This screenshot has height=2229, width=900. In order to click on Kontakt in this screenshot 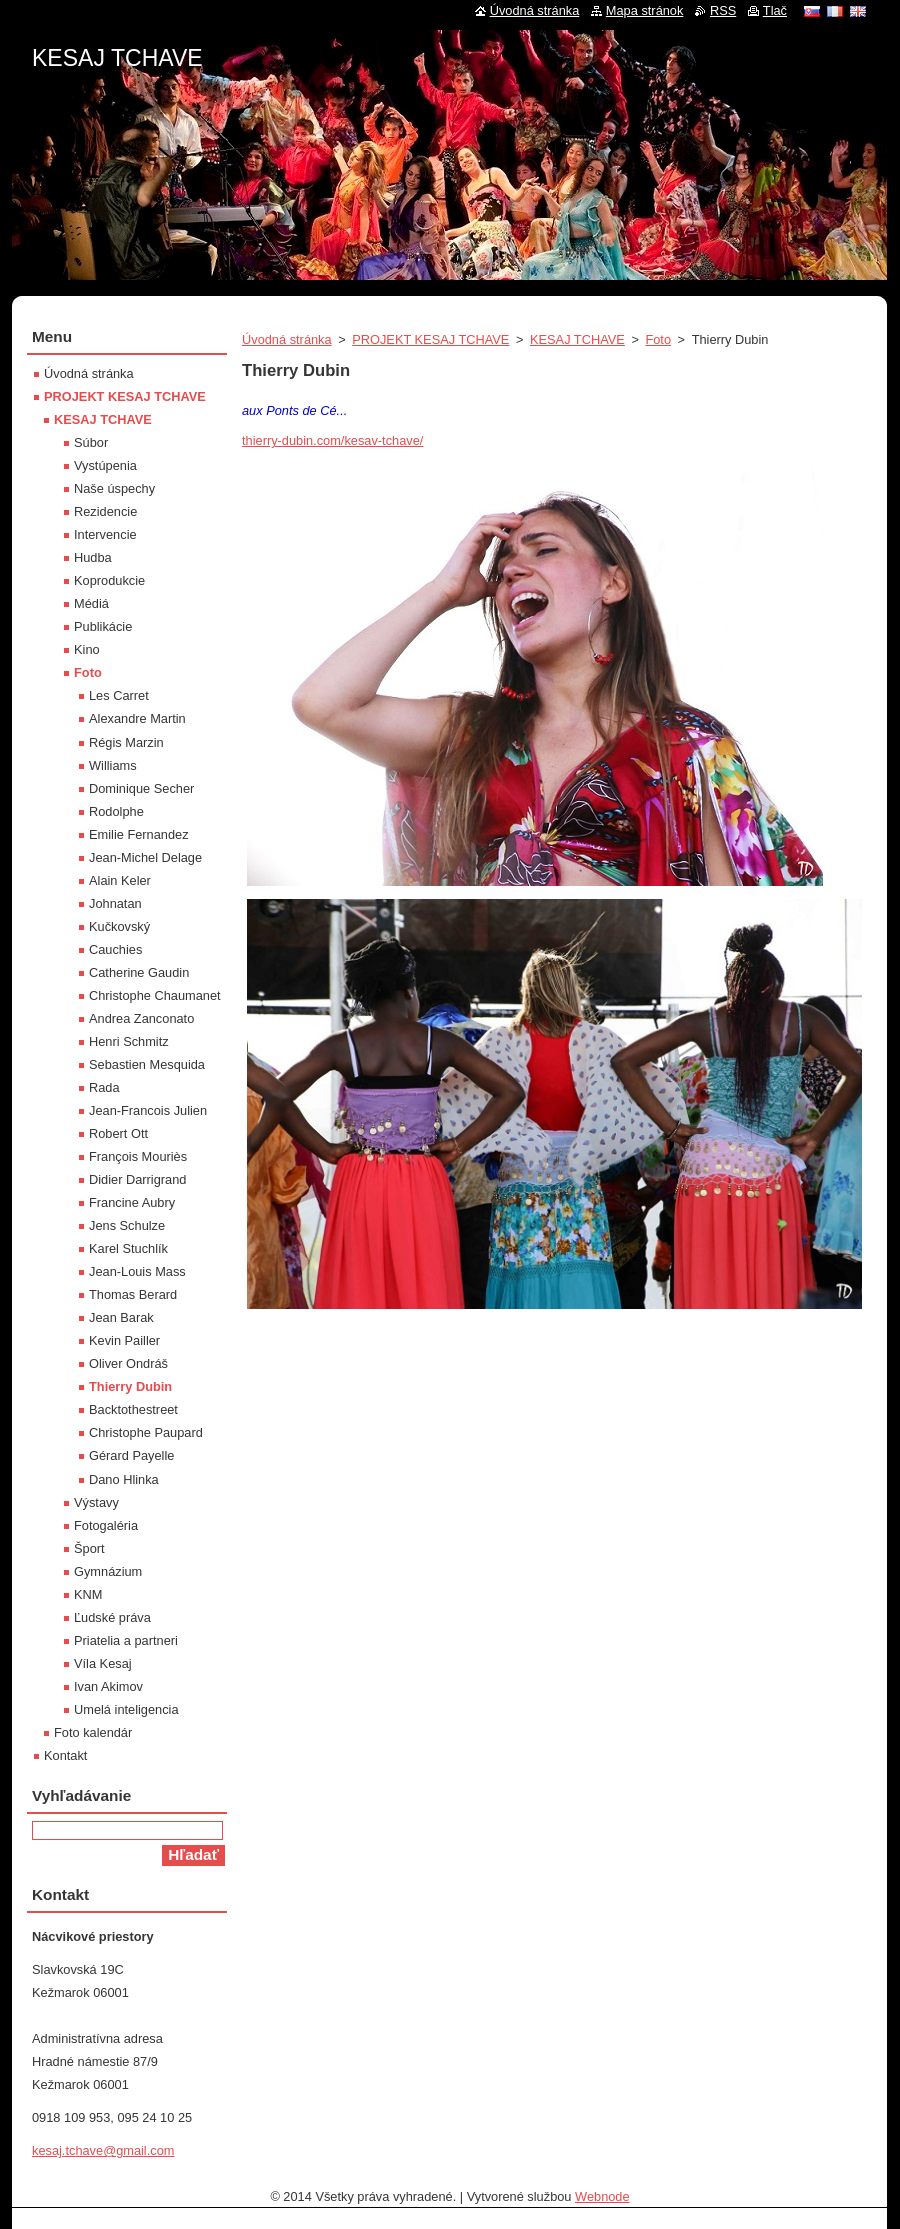, I will do `click(65, 1755)`.